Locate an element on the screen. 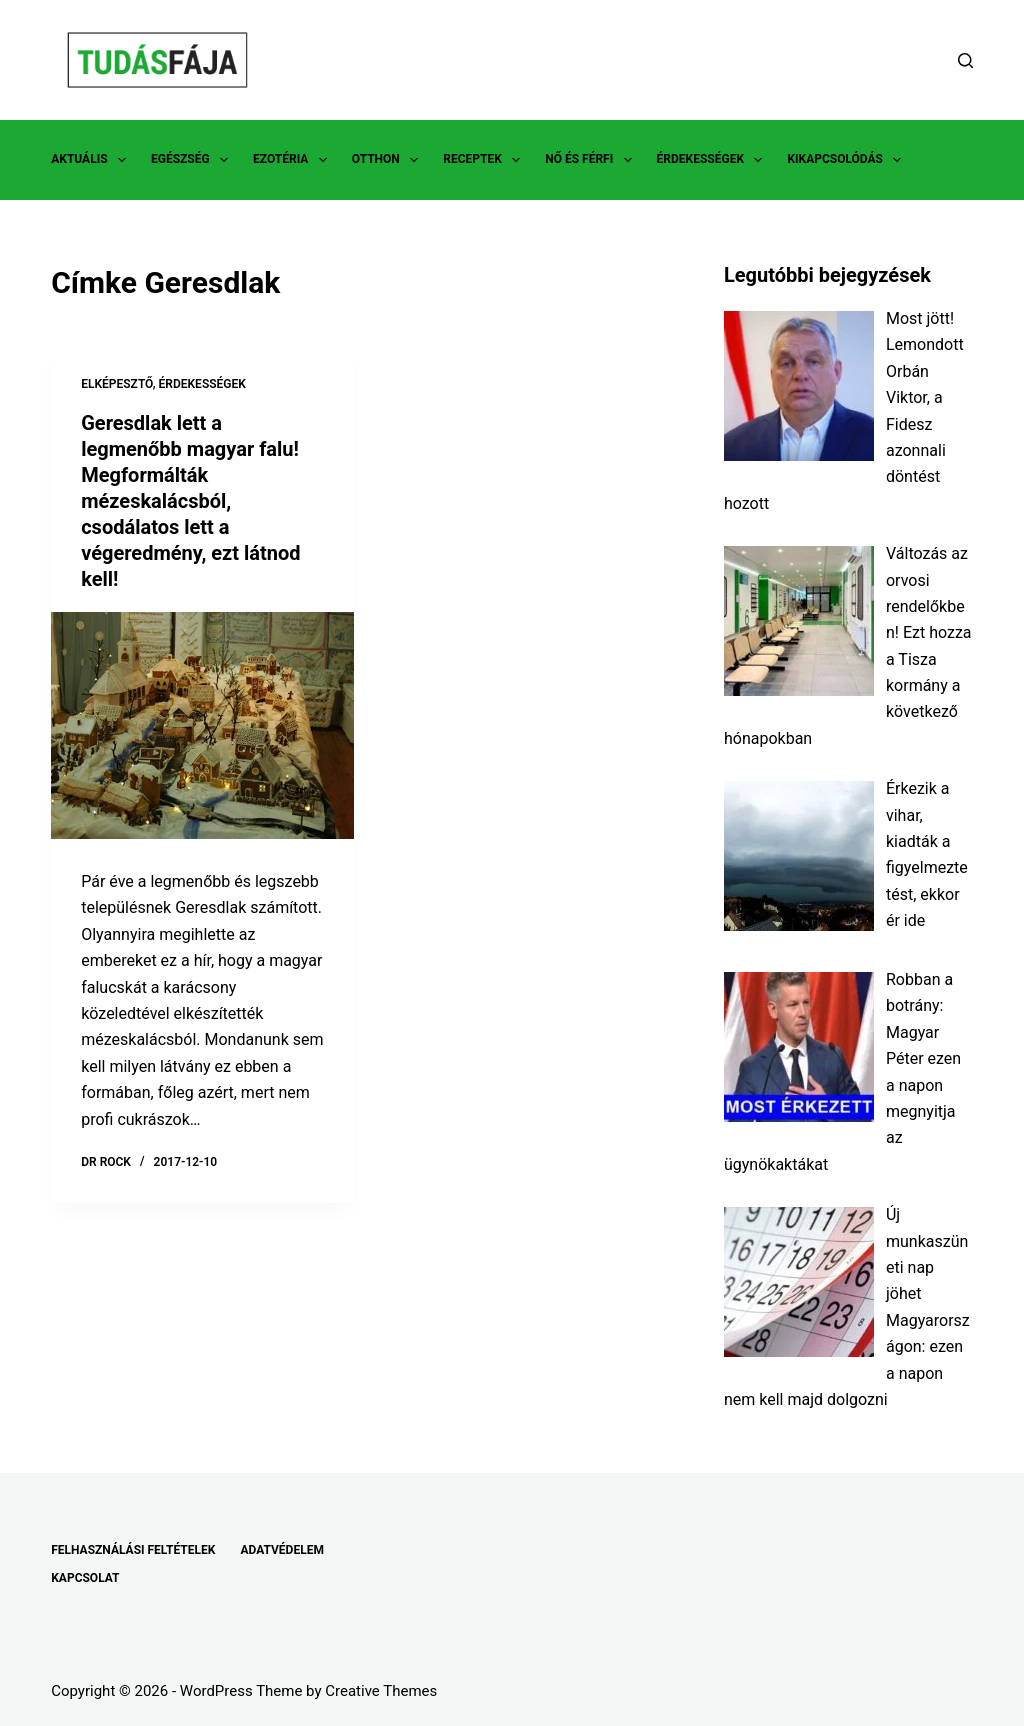  [Search] is located at coordinates (965, 60).